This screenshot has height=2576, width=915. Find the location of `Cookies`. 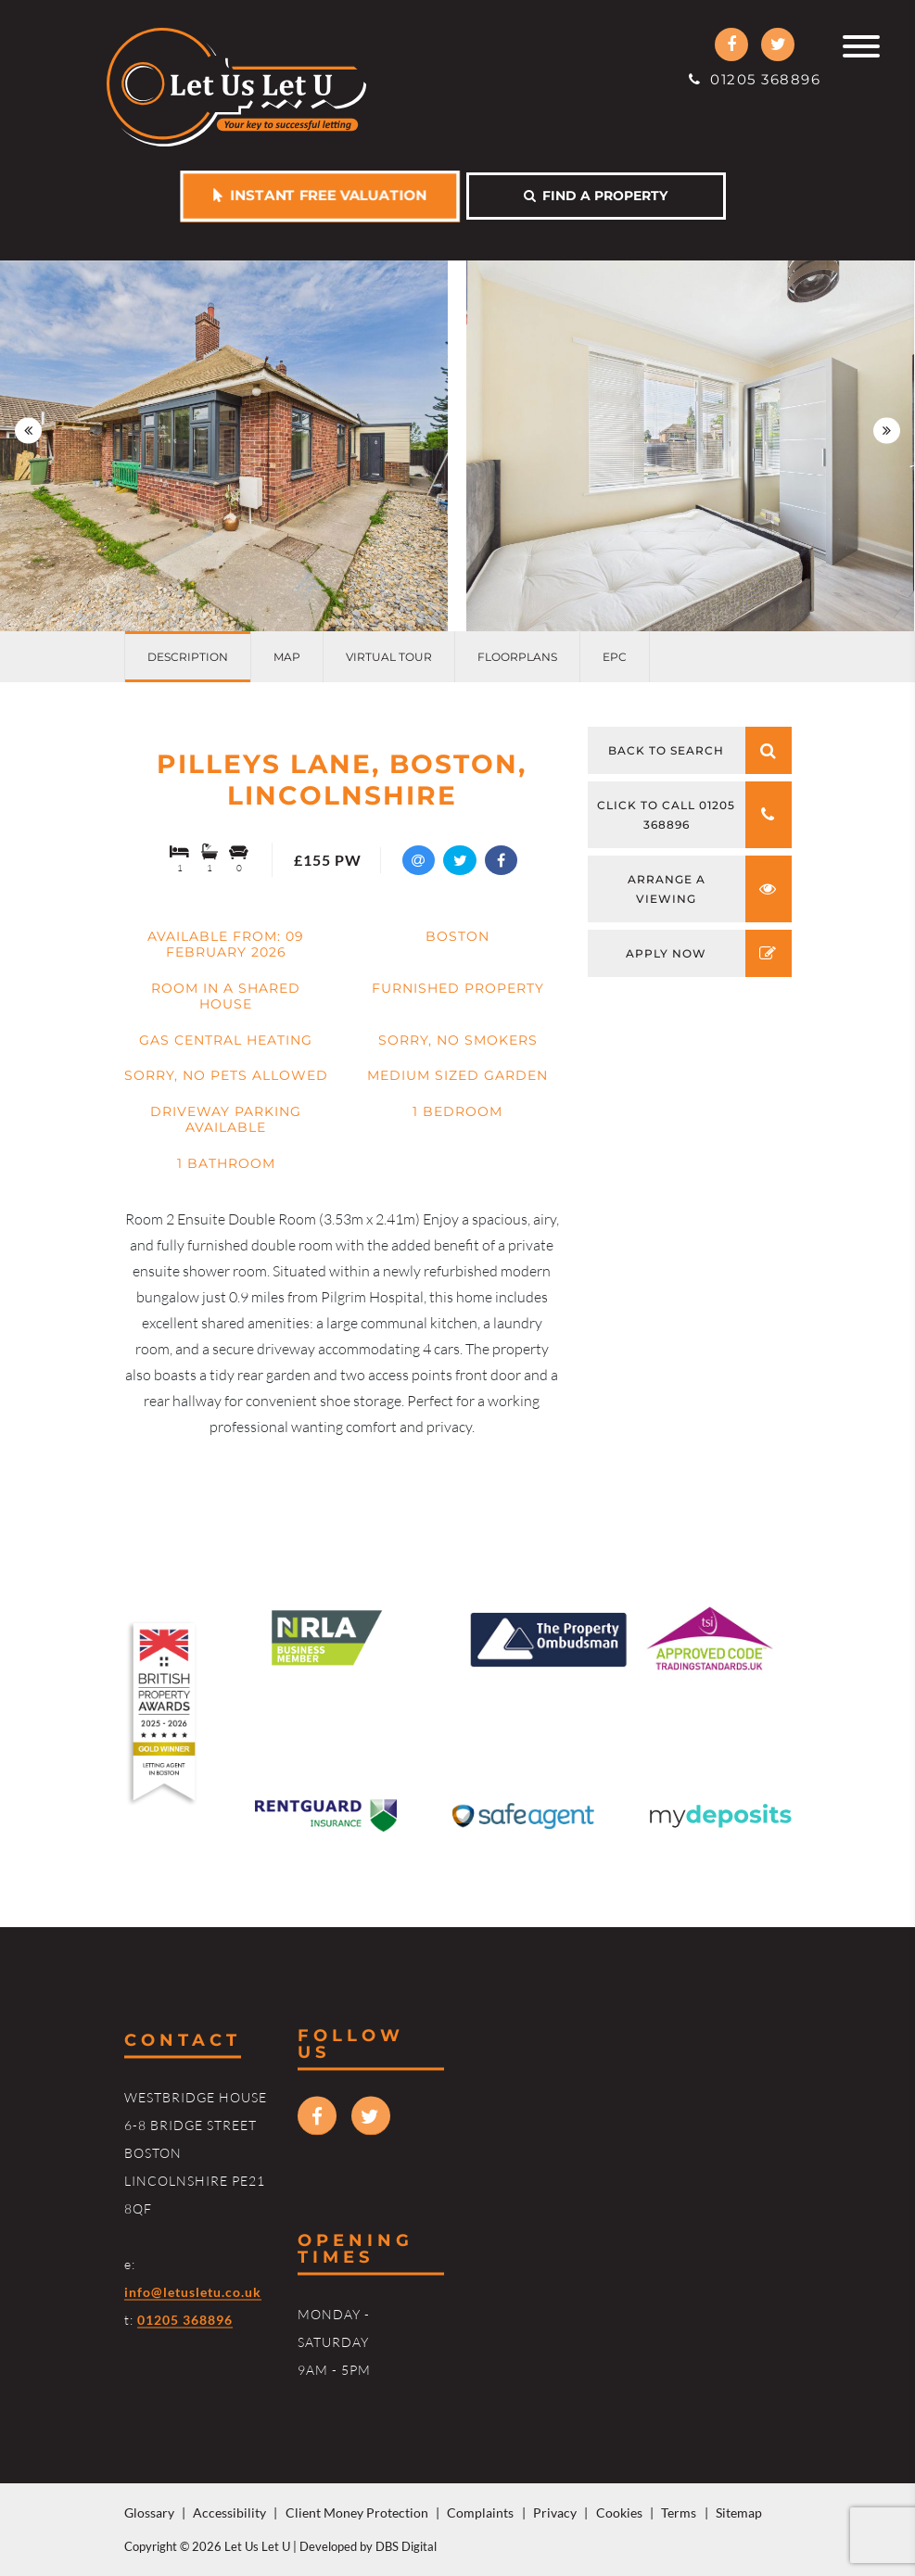

Cookies is located at coordinates (619, 2512).